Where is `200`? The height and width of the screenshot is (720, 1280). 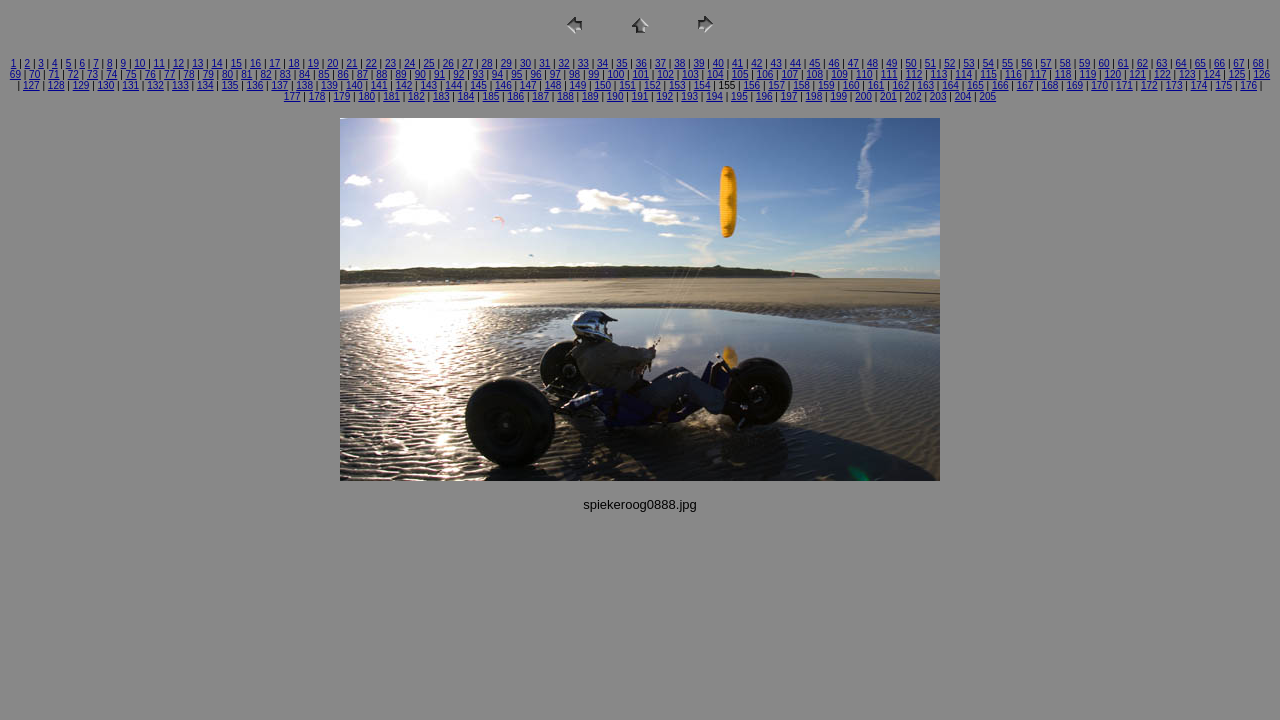
200 is located at coordinates (863, 96).